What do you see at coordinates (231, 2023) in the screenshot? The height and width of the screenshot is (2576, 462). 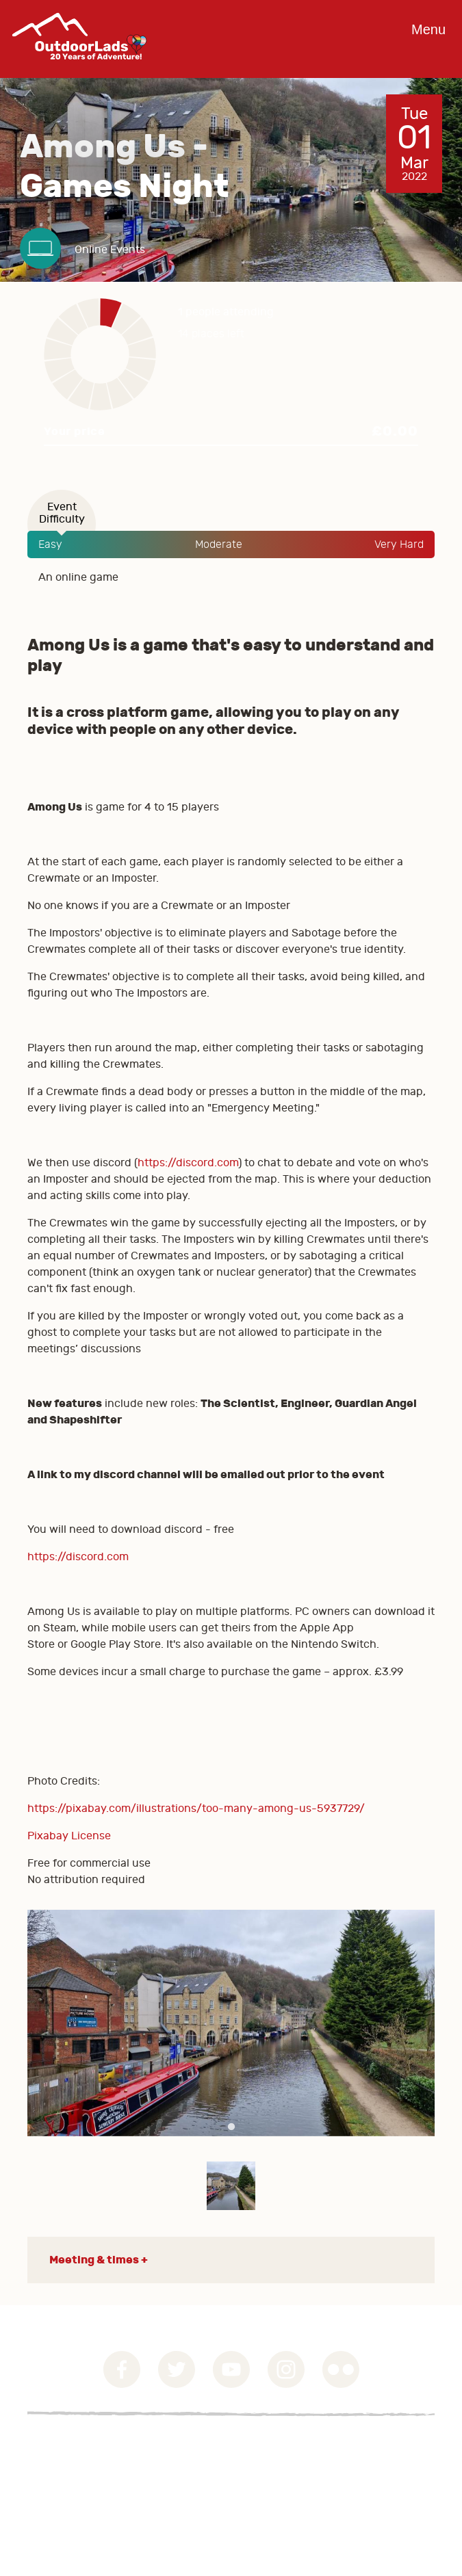 I see `[tabpanel]` at bounding box center [231, 2023].